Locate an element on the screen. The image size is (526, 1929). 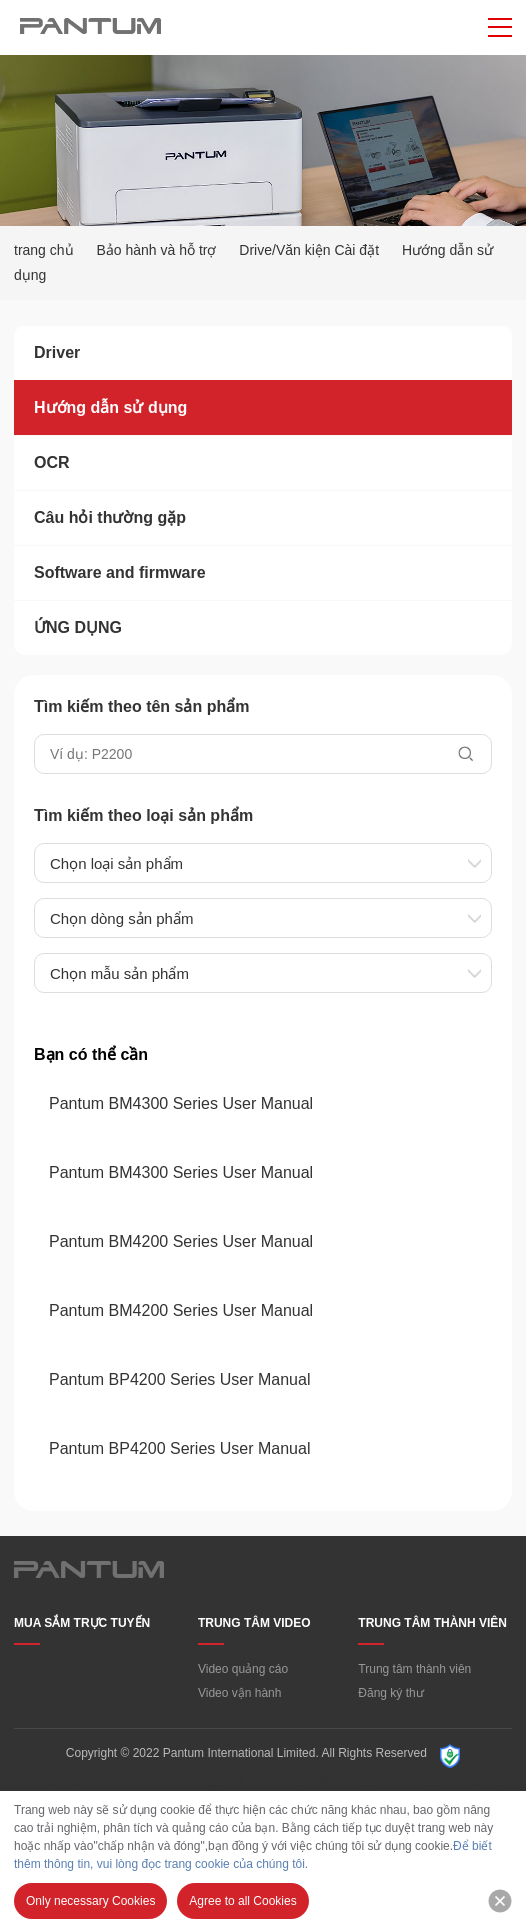
Software and firmware is located at coordinates (120, 572).